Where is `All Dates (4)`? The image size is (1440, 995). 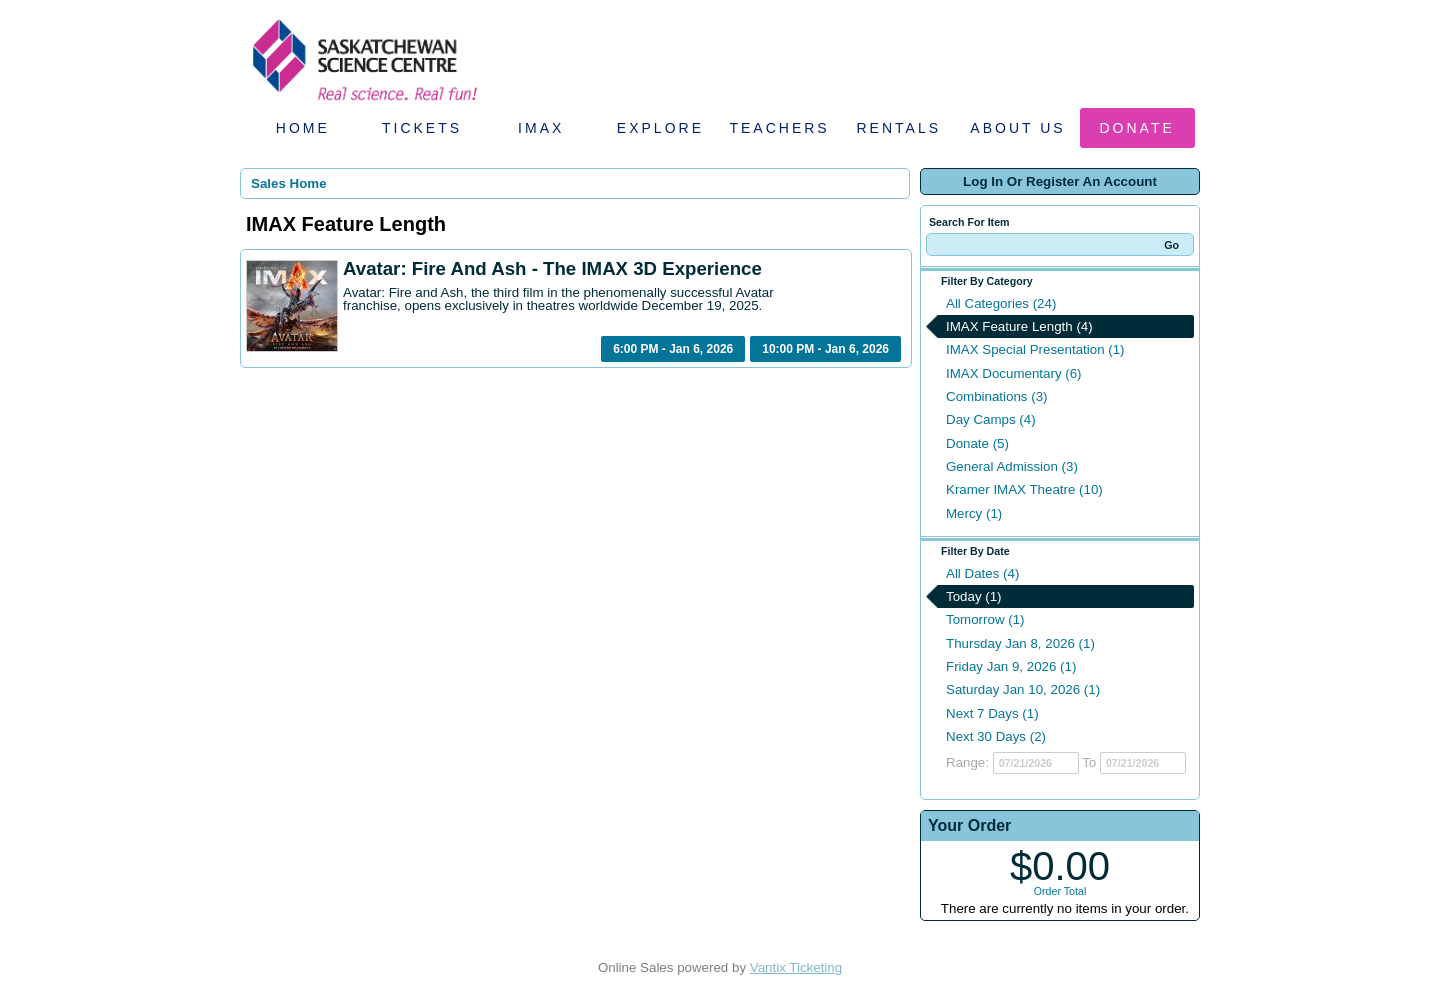 All Dates (4) is located at coordinates (982, 573).